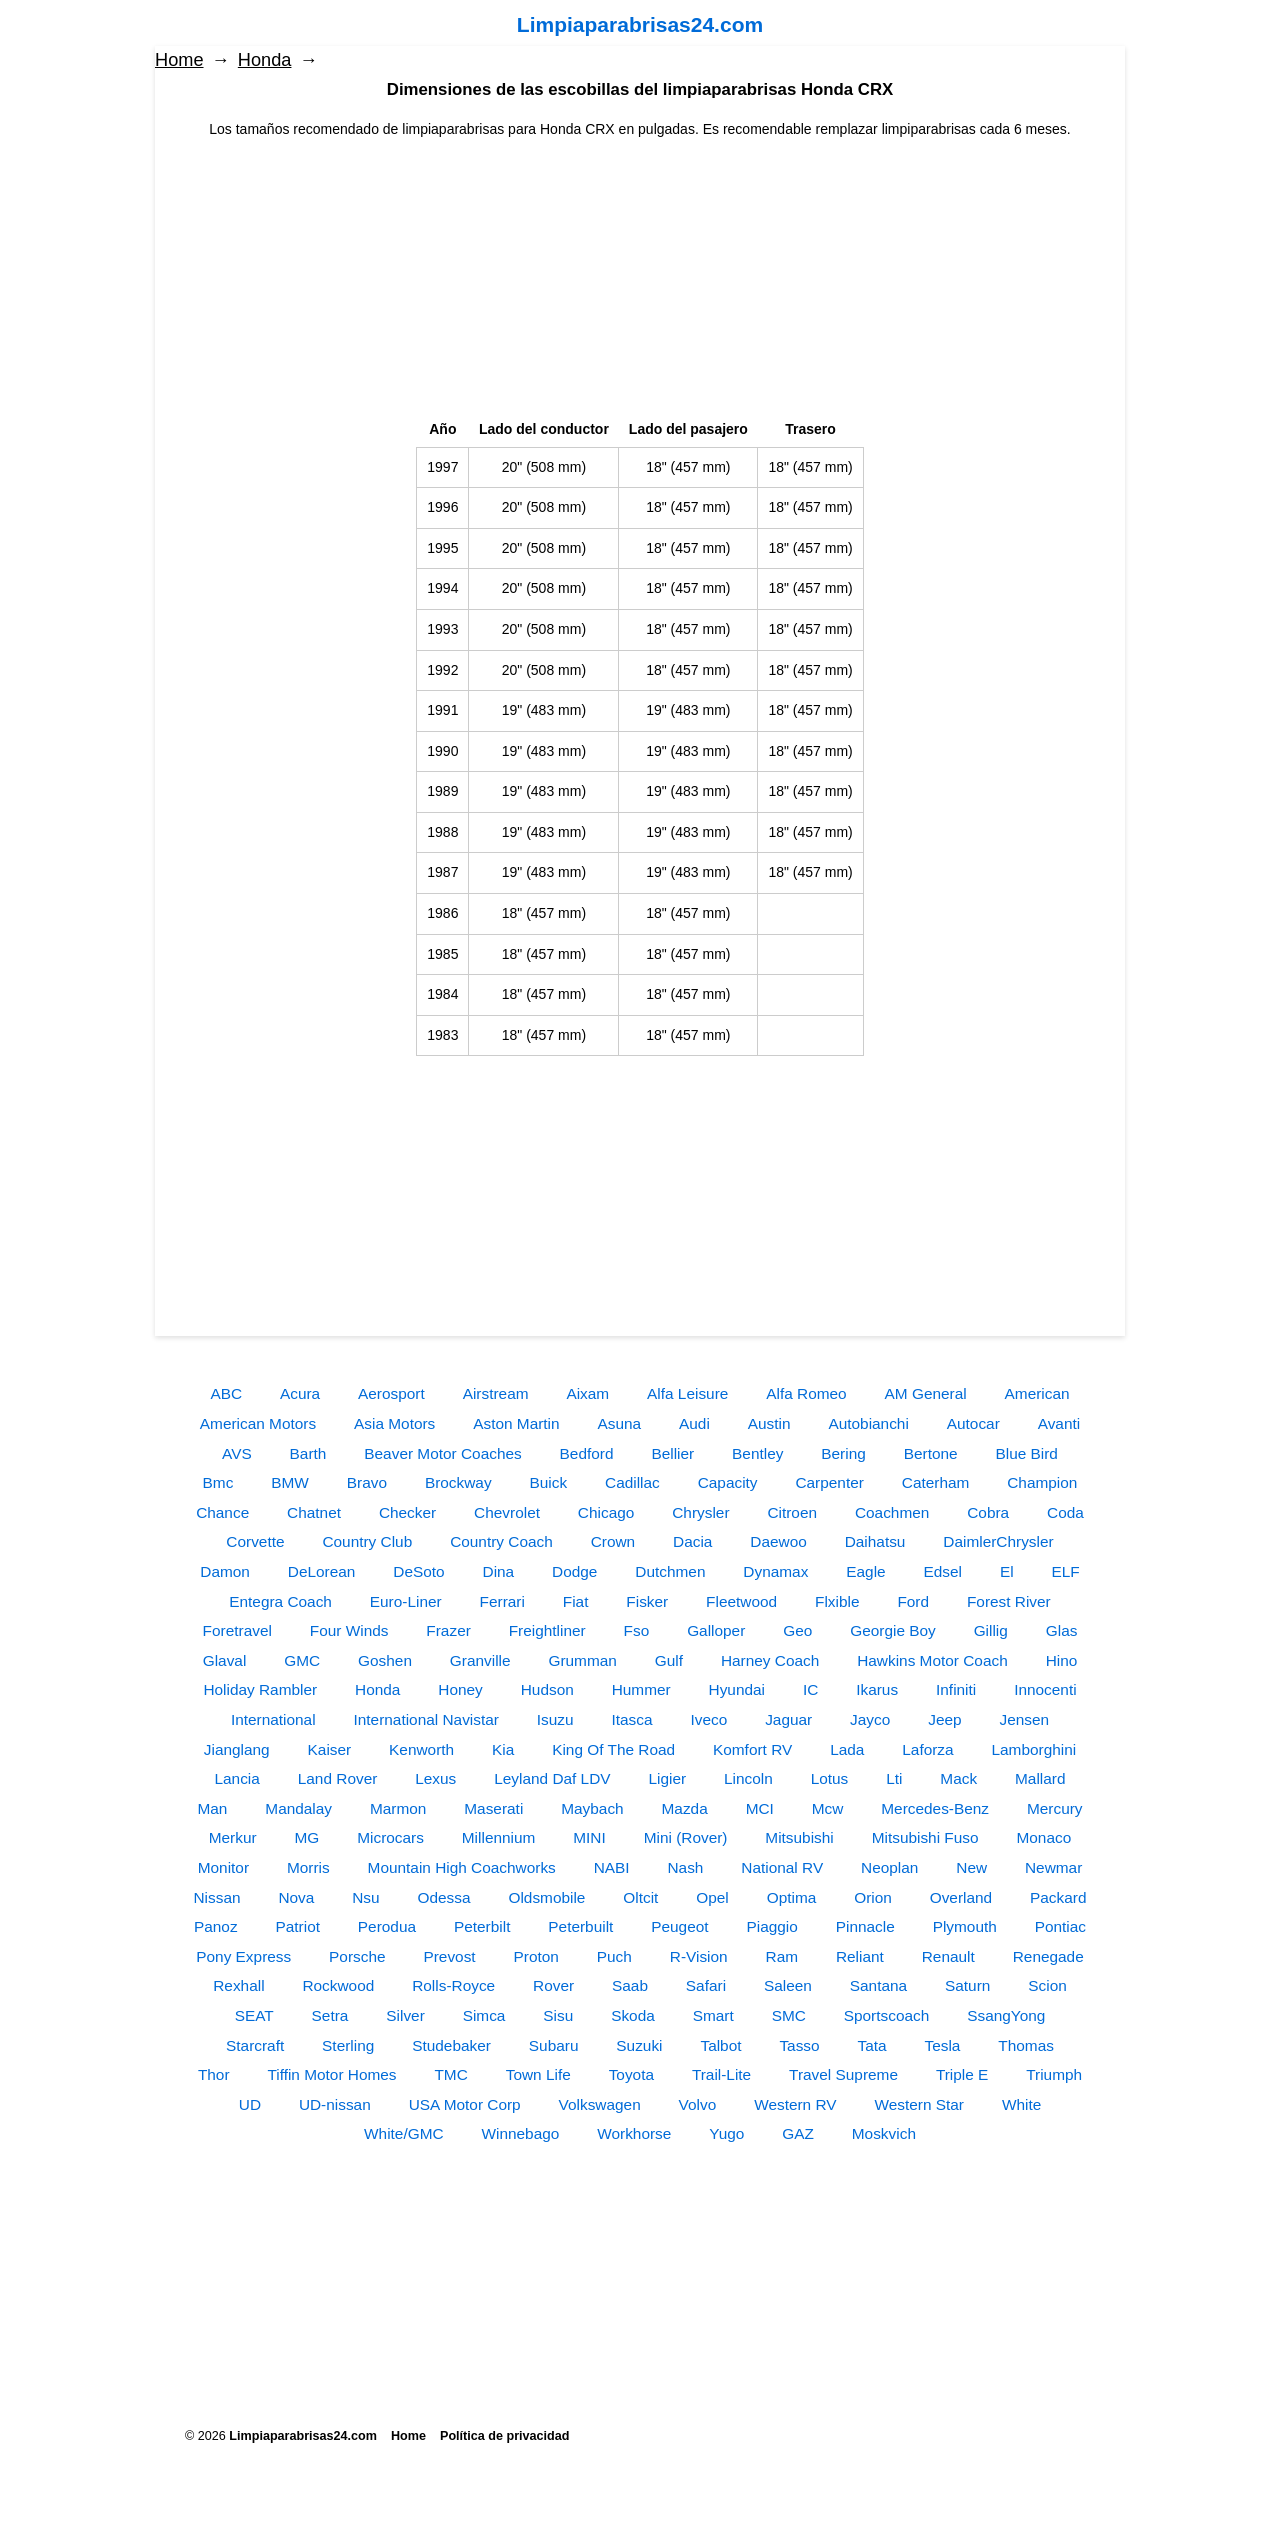  Describe the element at coordinates (587, 1453) in the screenshot. I see `Bedford` at that location.